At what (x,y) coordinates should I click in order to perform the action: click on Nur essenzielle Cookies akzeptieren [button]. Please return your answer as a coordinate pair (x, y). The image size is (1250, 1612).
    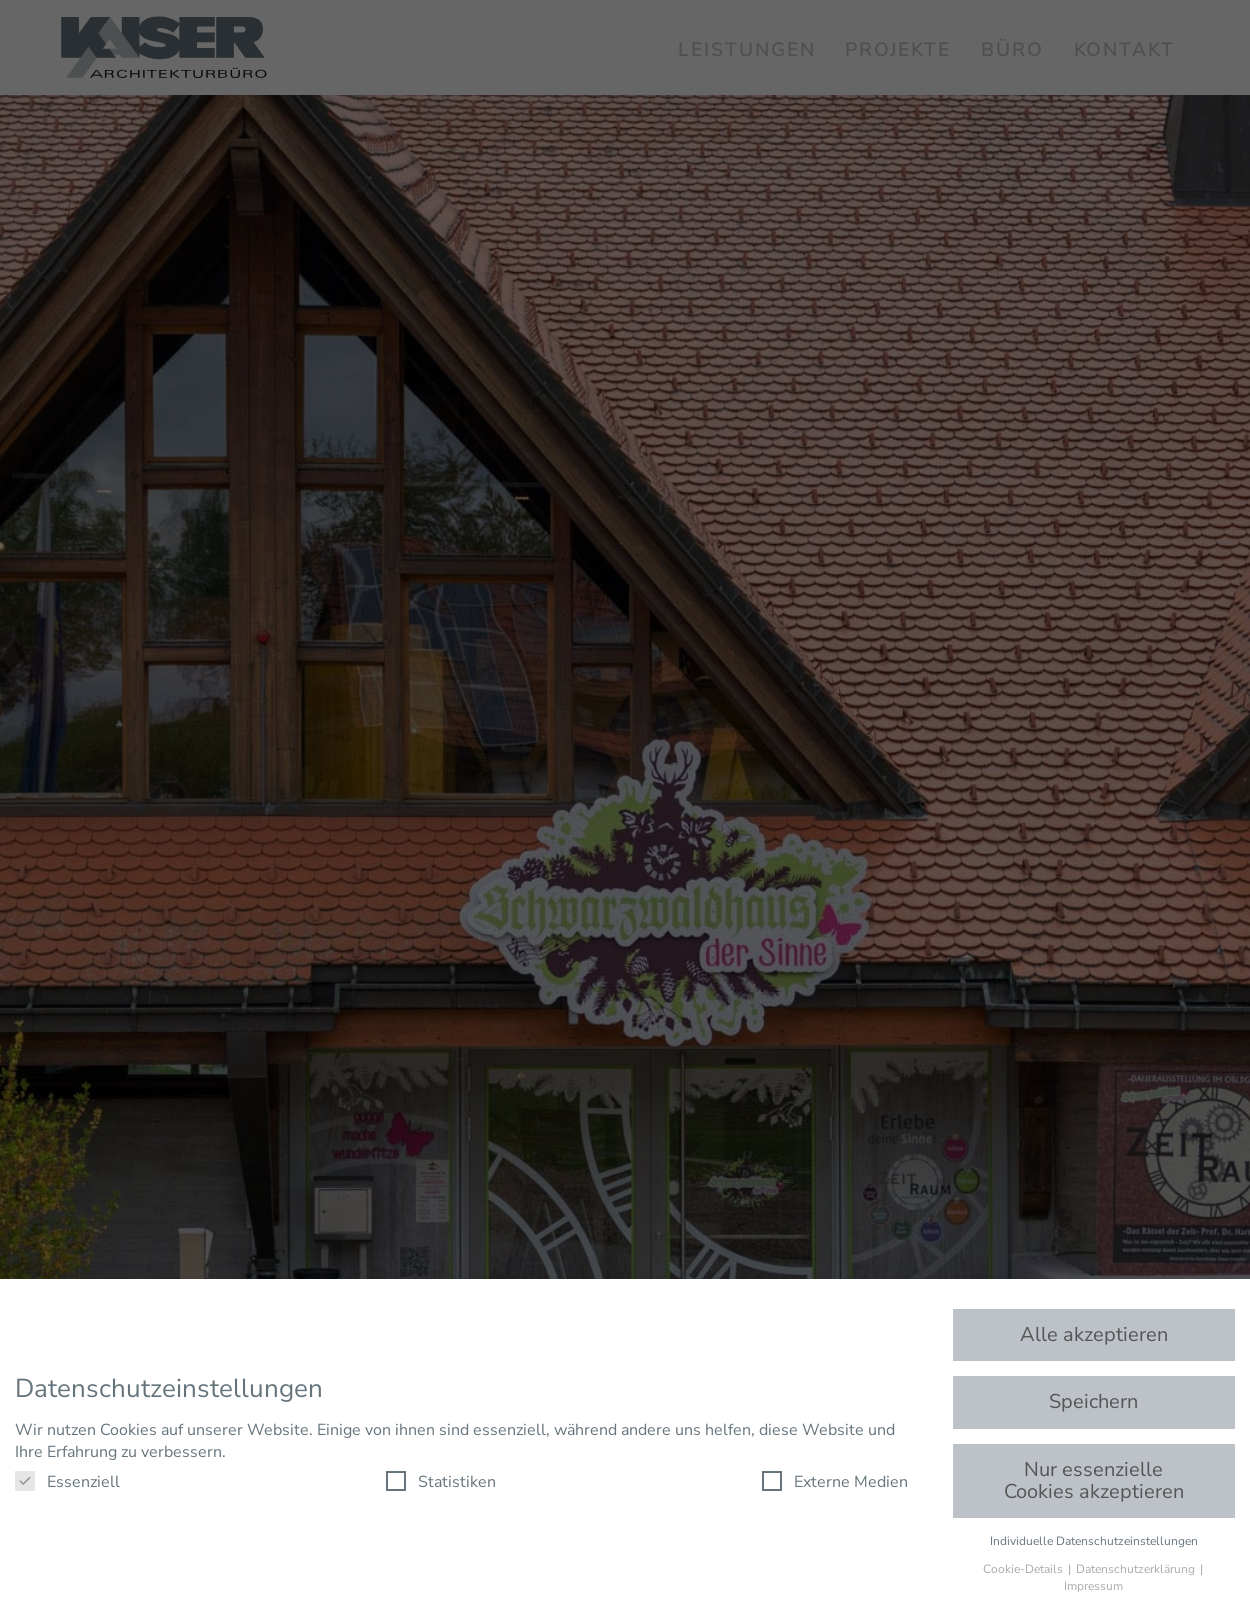
    Looking at the image, I should click on (1094, 1480).